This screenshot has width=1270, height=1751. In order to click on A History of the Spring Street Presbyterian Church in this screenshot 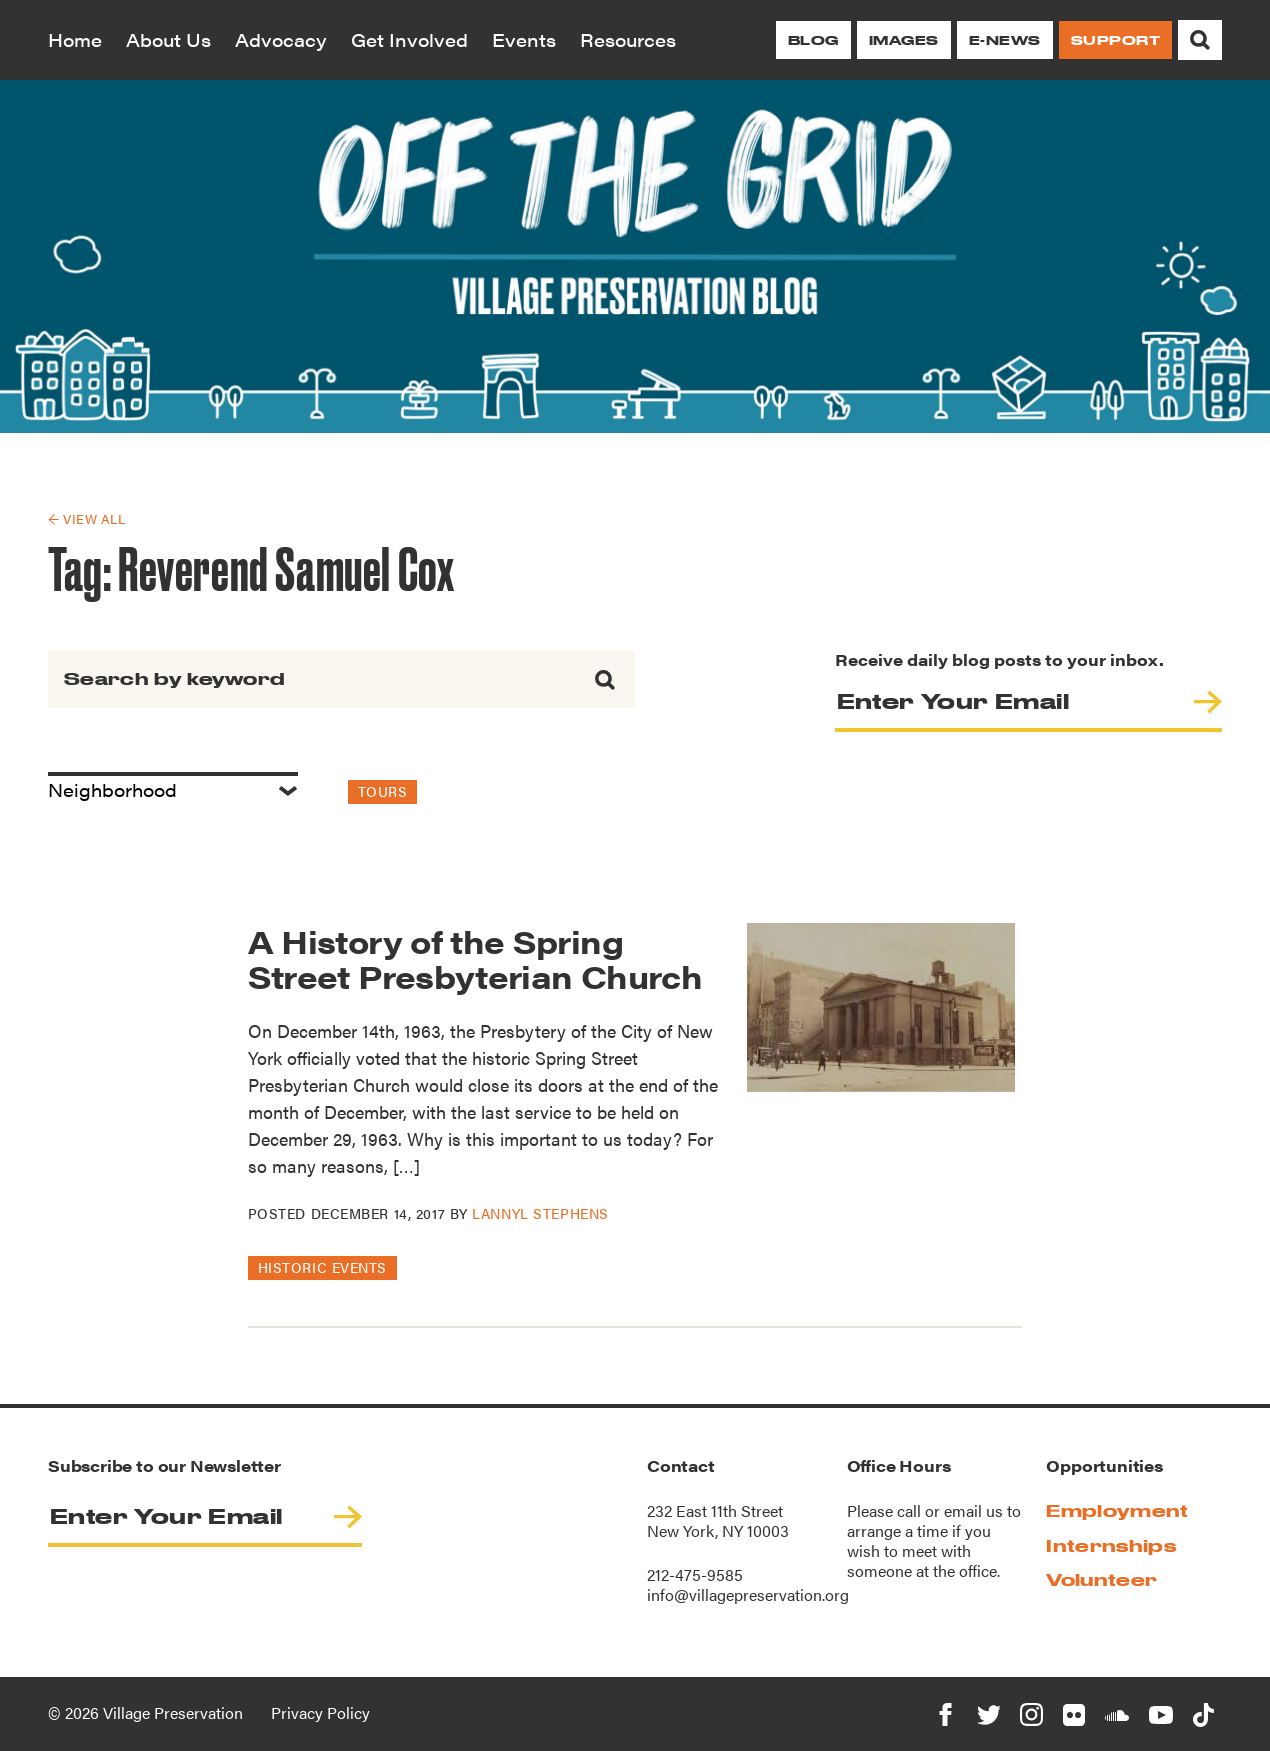, I will do `click(475, 958)`.